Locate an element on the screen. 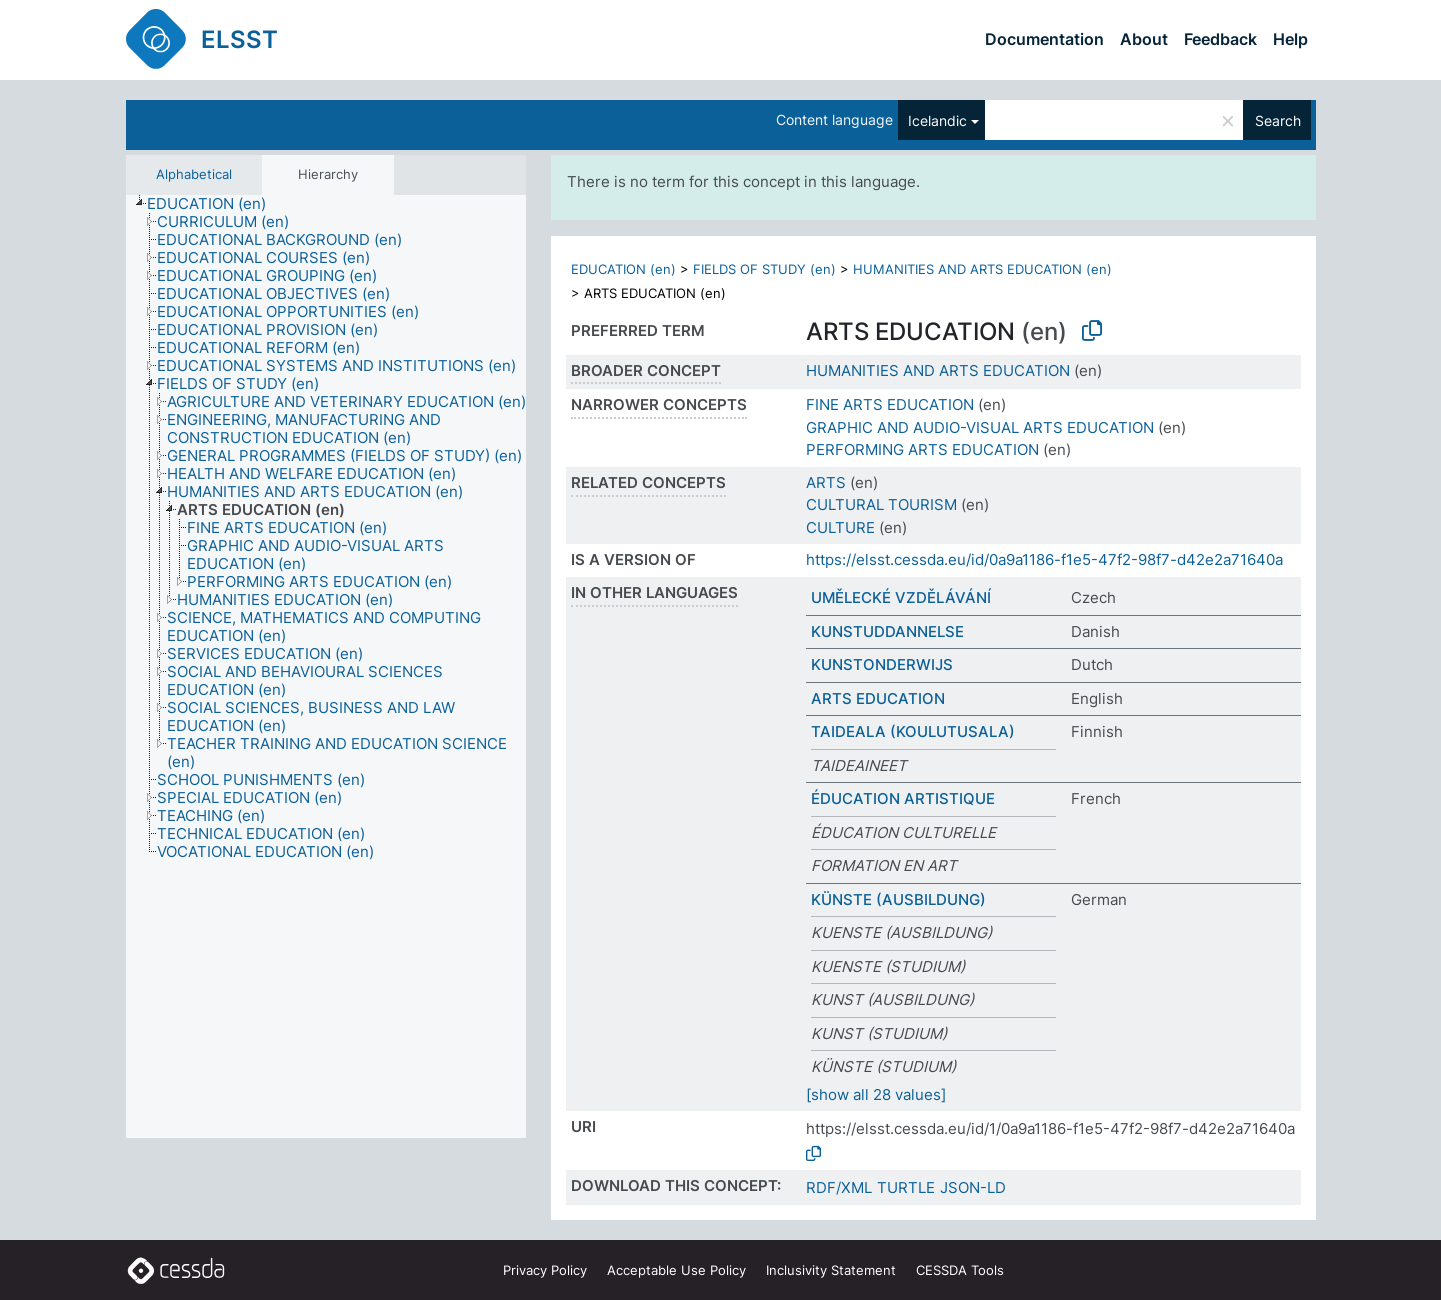 The width and height of the screenshot is (1441, 1300). PERFORMING ARTS EDUCATION is located at coordinates (922, 449).